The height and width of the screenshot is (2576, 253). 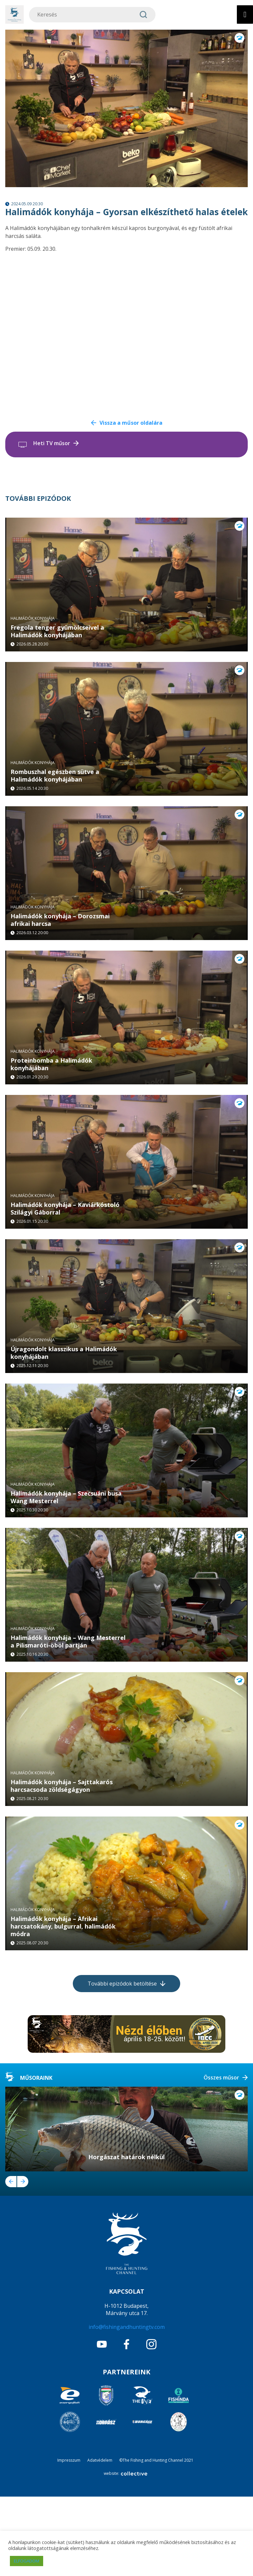 What do you see at coordinates (51, 443) in the screenshot?
I see `Heti TV műsor` at bounding box center [51, 443].